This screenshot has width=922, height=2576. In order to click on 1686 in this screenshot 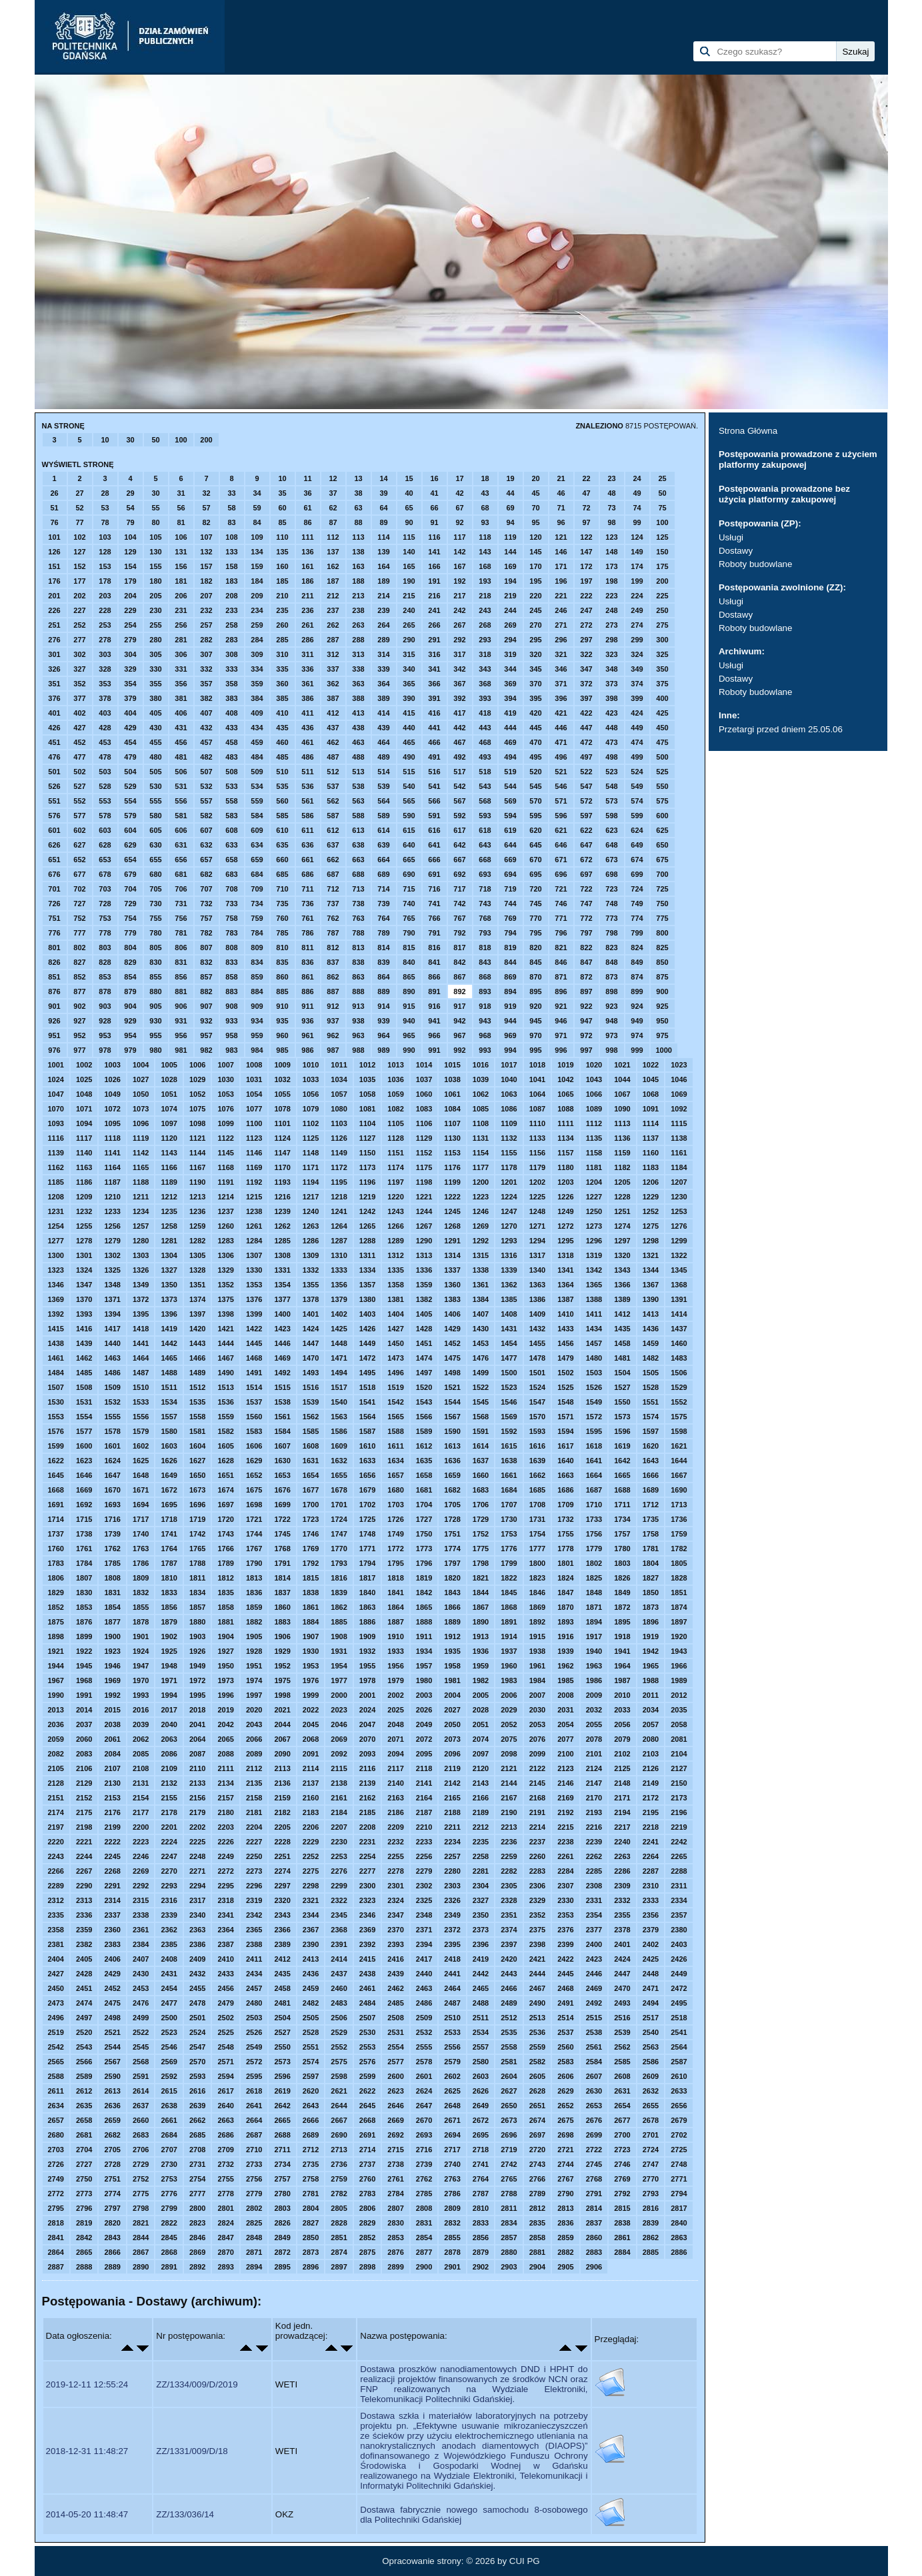, I will do `click(565, 1490)`.